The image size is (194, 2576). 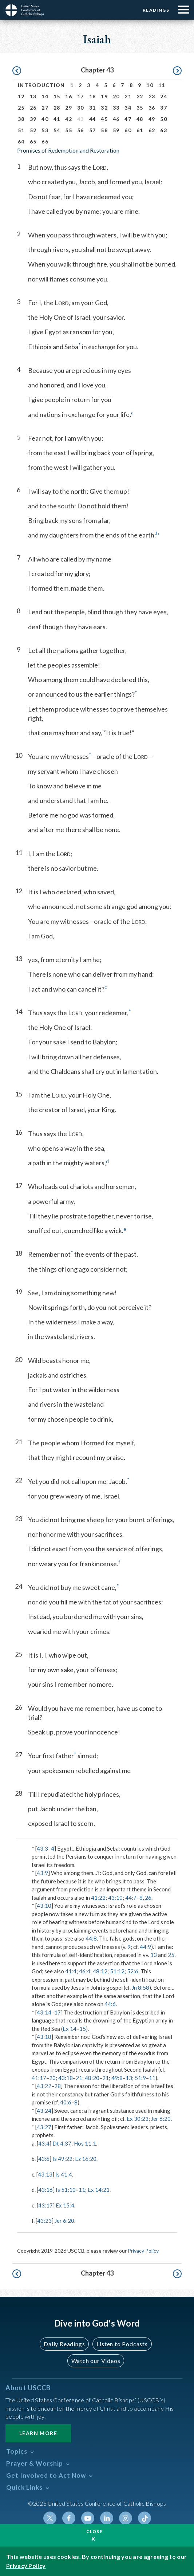 I want to click on 43:6, so click(x=44, y=2158).